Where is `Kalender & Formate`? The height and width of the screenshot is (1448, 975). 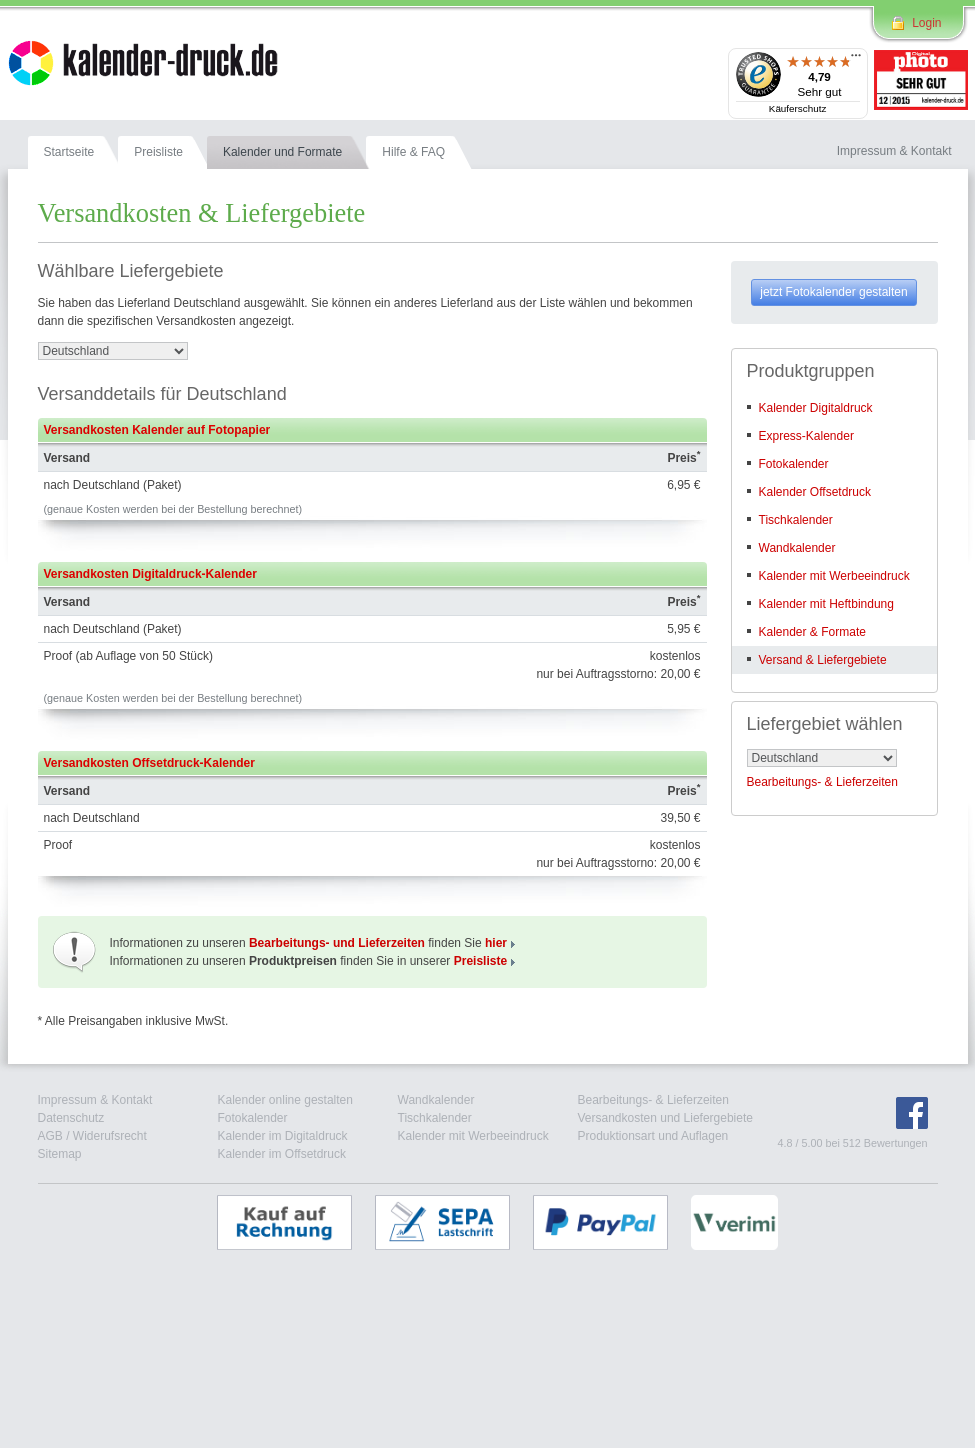
Kalender & Formate is located at coordinates (812, 632).